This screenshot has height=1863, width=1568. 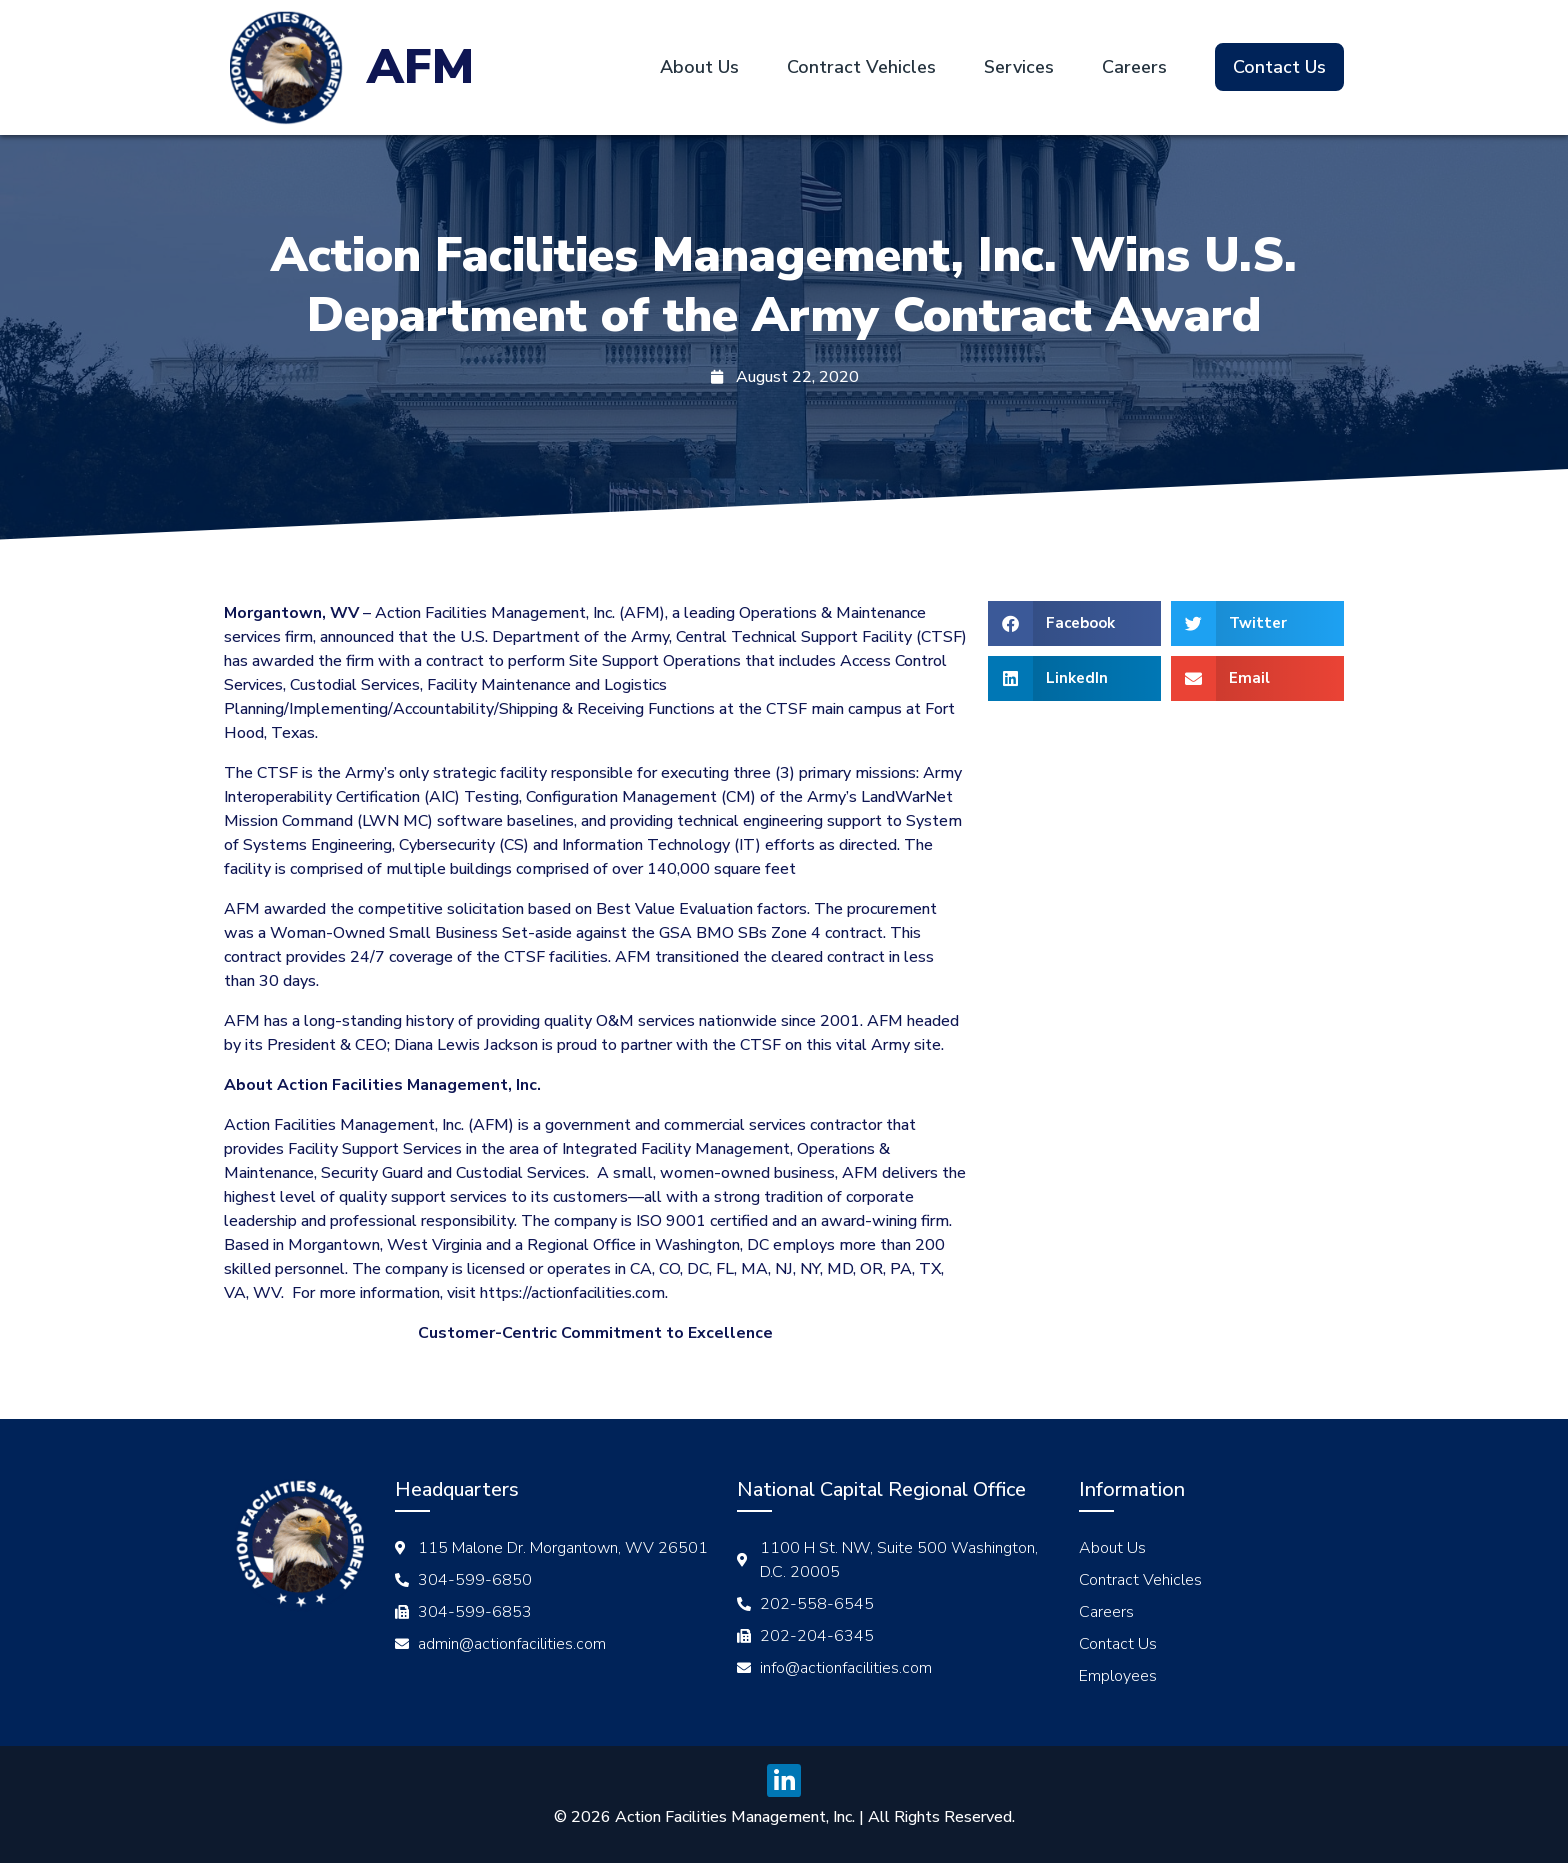 What do you see at coordinates (420, 67) in the screenshot?
I see `AFM` at bounding box center [420, 67].